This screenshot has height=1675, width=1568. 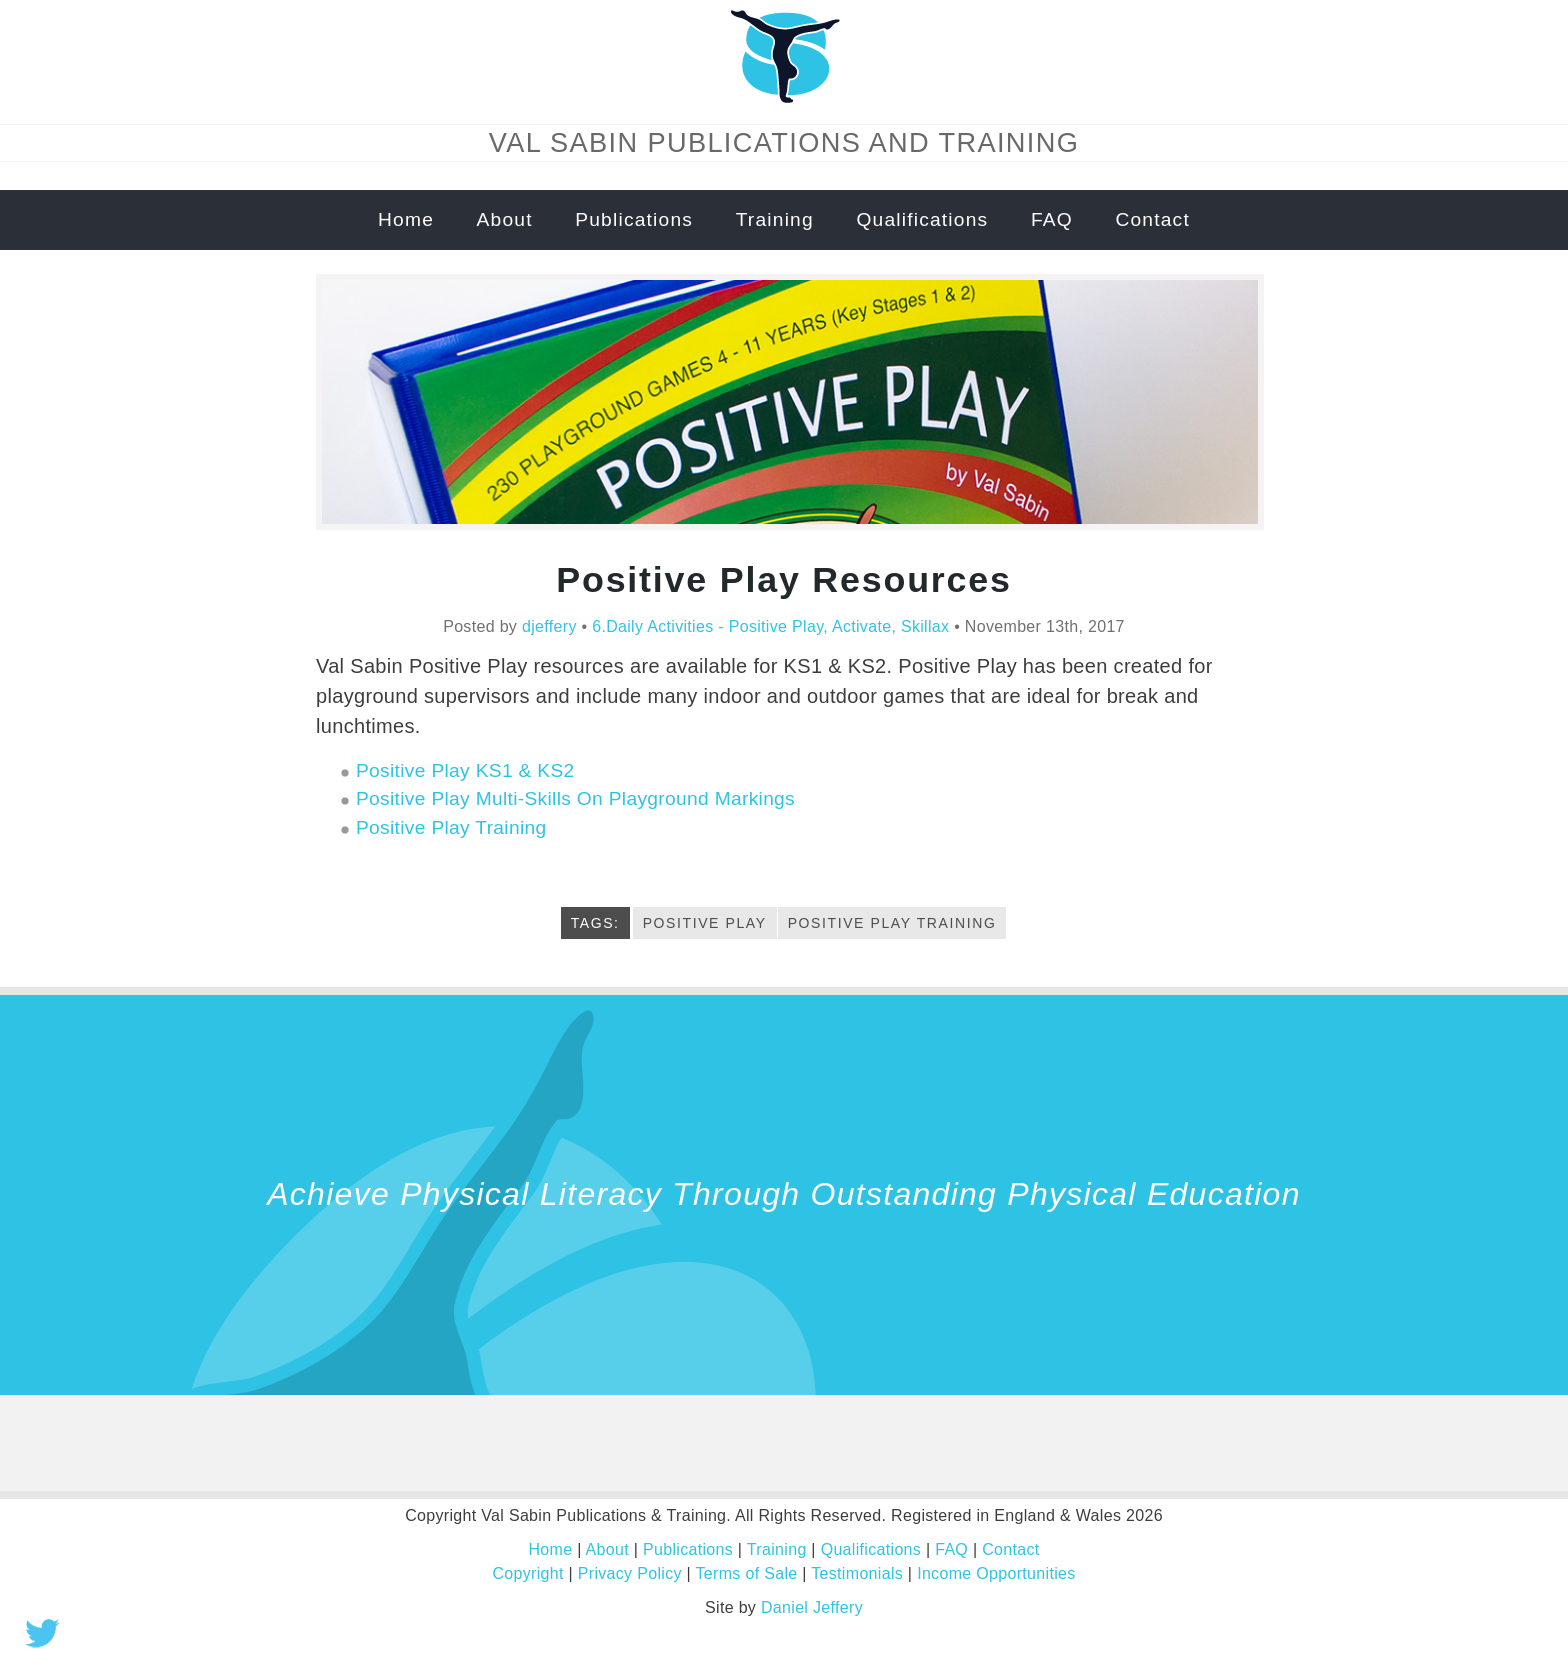 I want to click on Privacy Policy, so click(x=630, y=1573).